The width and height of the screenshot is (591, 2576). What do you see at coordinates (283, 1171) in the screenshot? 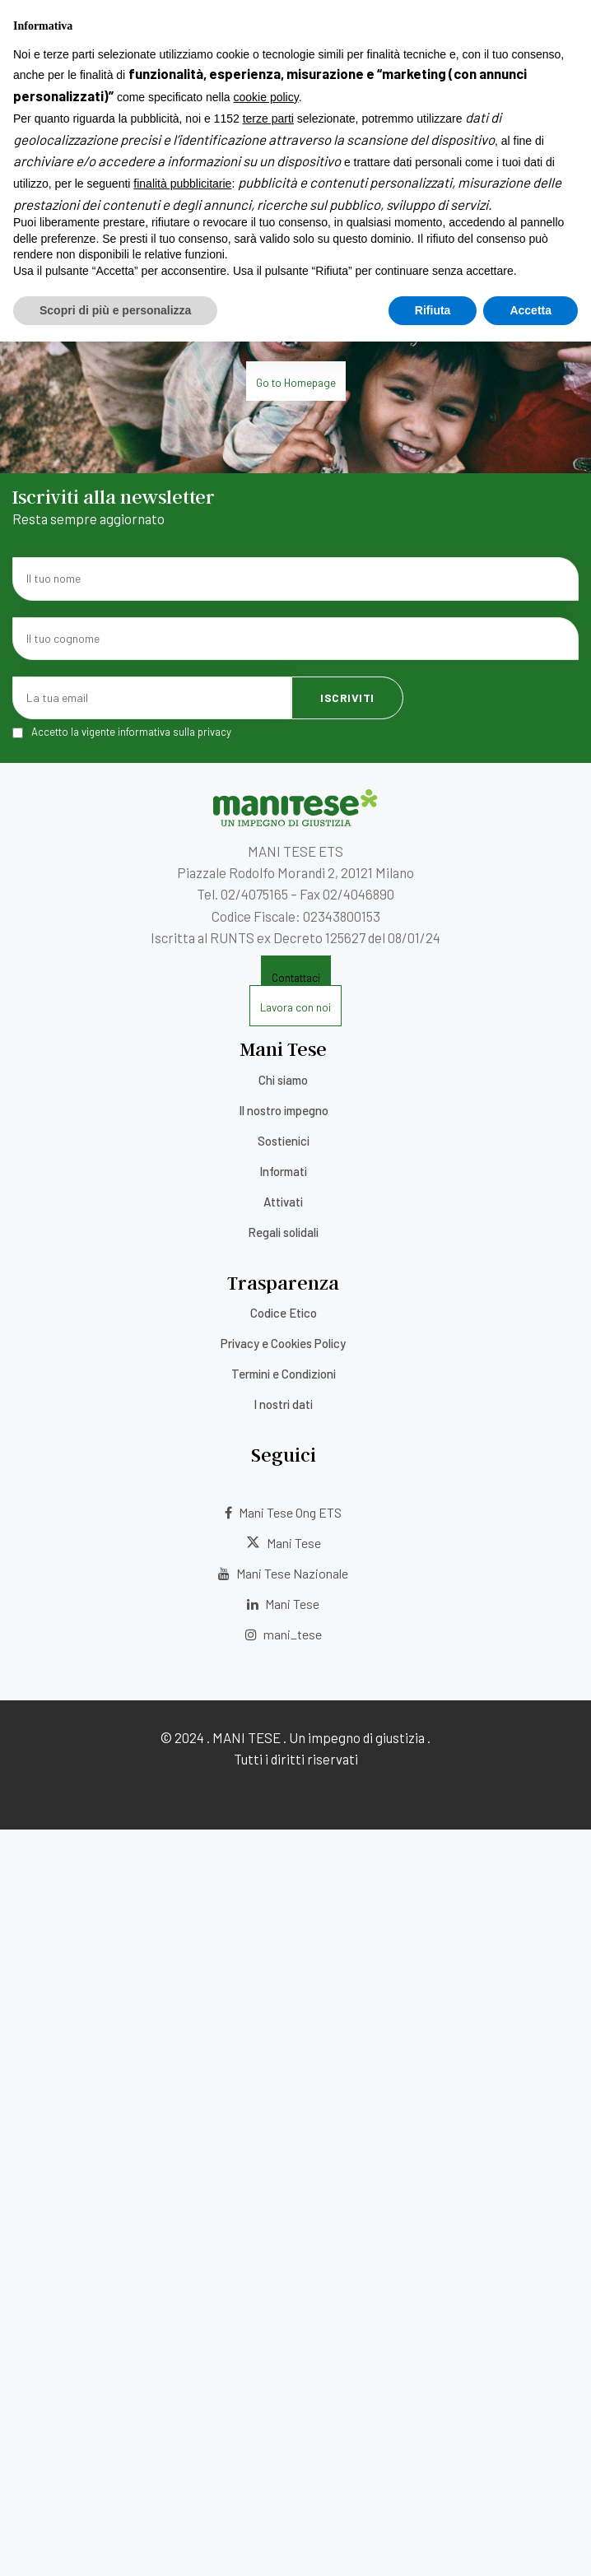
I see `Informati` at bounding box center [283, 1171].